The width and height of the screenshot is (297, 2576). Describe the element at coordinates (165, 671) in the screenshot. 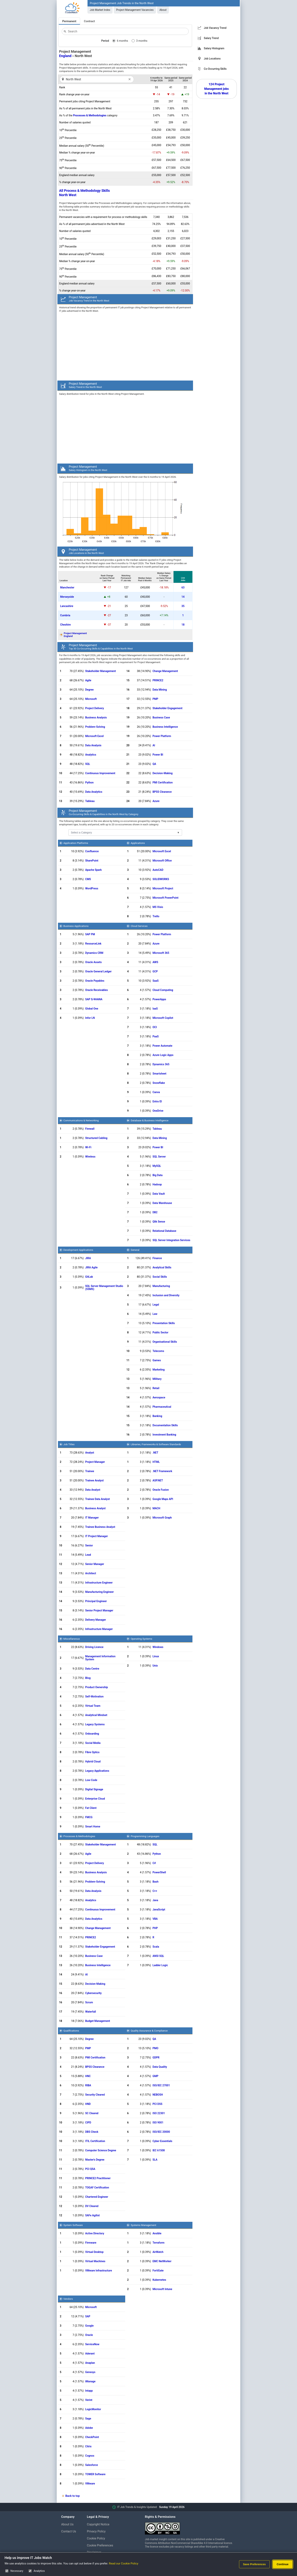

I see `Change Management` at that location.